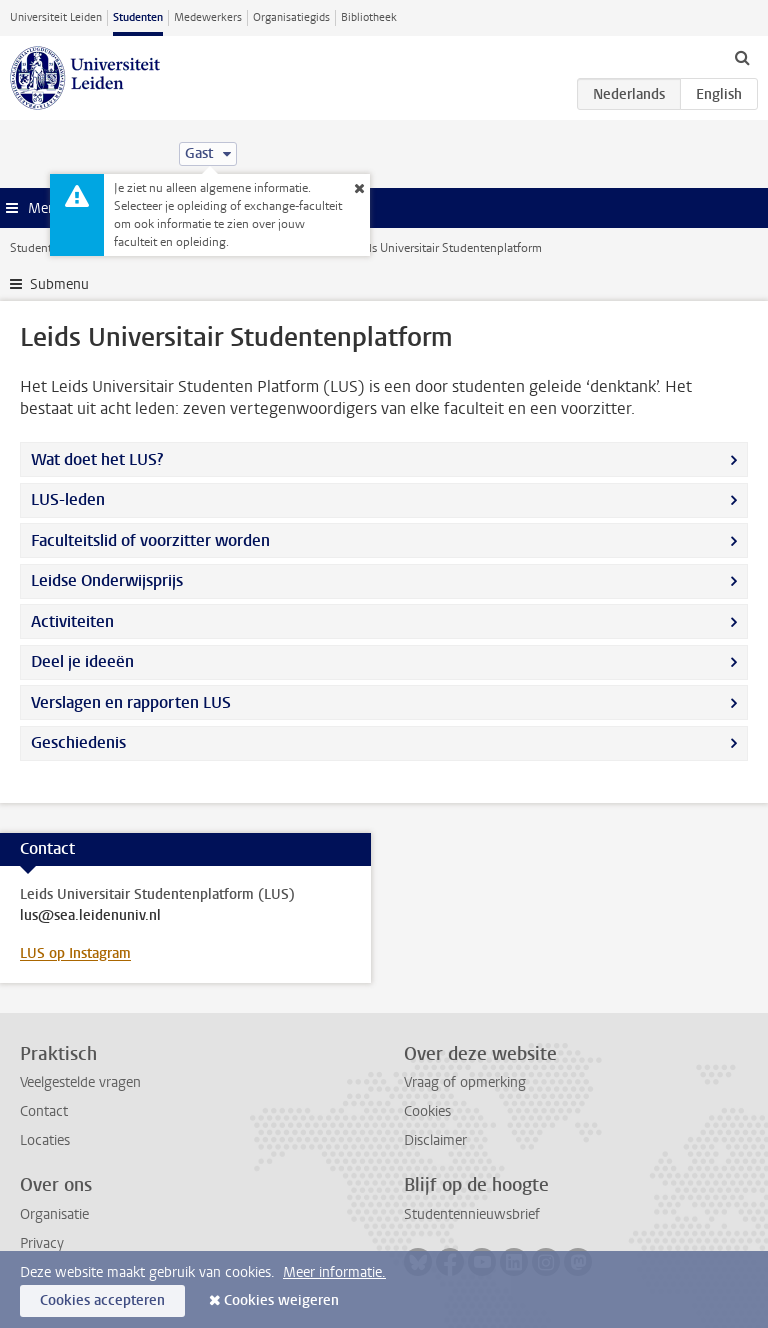  What do you see at coordinates (208, 17) in the screenshot?
I see `Medewerkers` at bounding box center [208, 17].